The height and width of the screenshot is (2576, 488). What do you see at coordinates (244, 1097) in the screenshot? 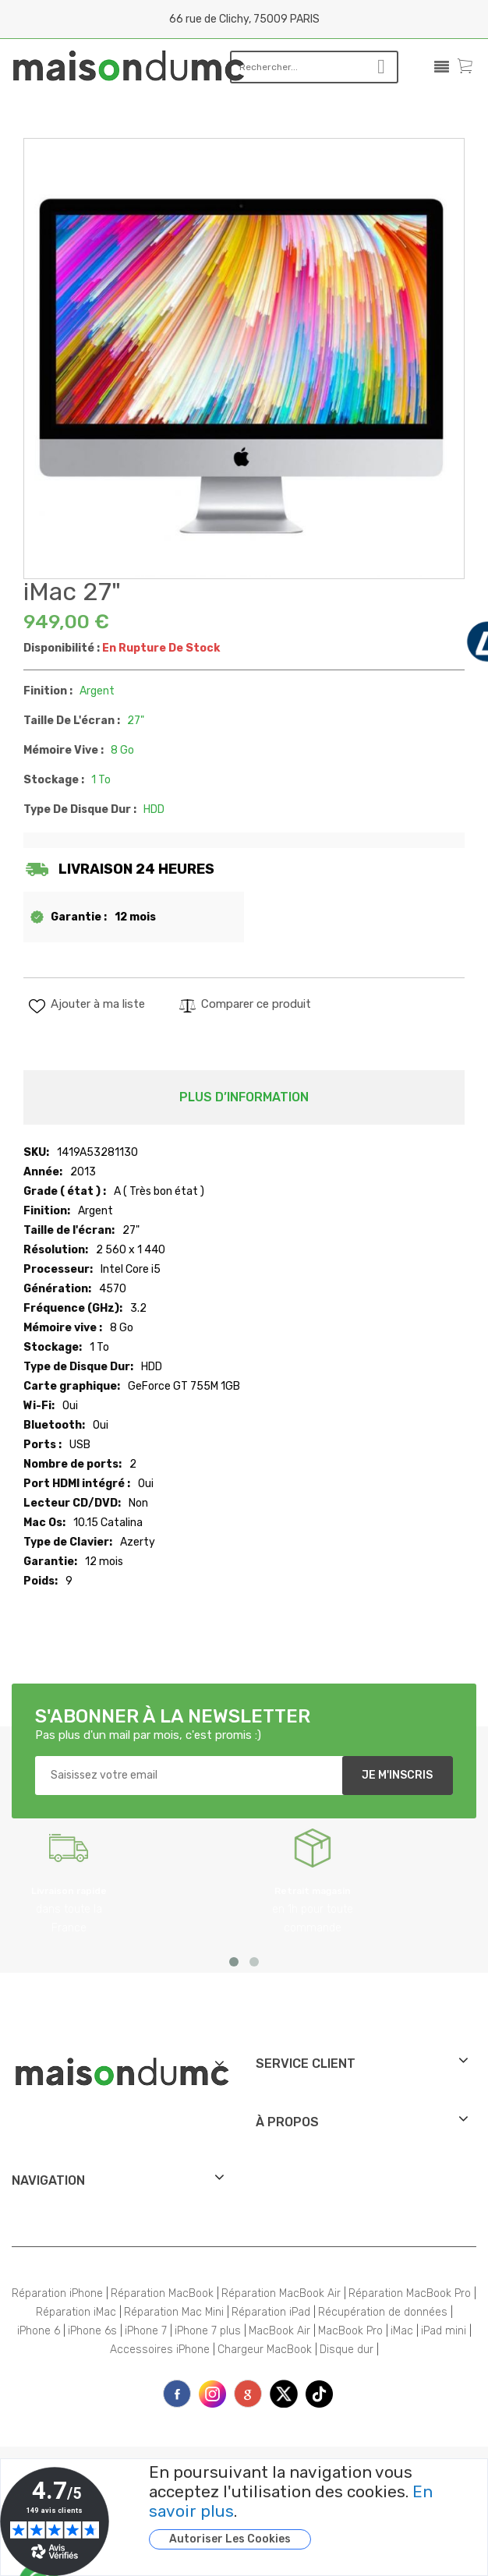
I see `Plus d’information` at bounding box center [244, 1097].